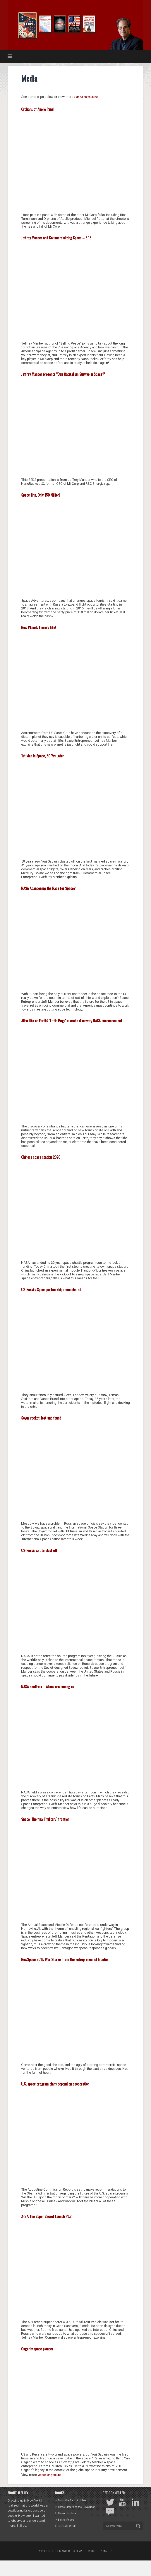 Image resolution: width=151 pixels, height=2576 pixels. Describe the element at coordinates (68, 2543) in the screenshot. I see `Lincoln’s Wrath` at that location.